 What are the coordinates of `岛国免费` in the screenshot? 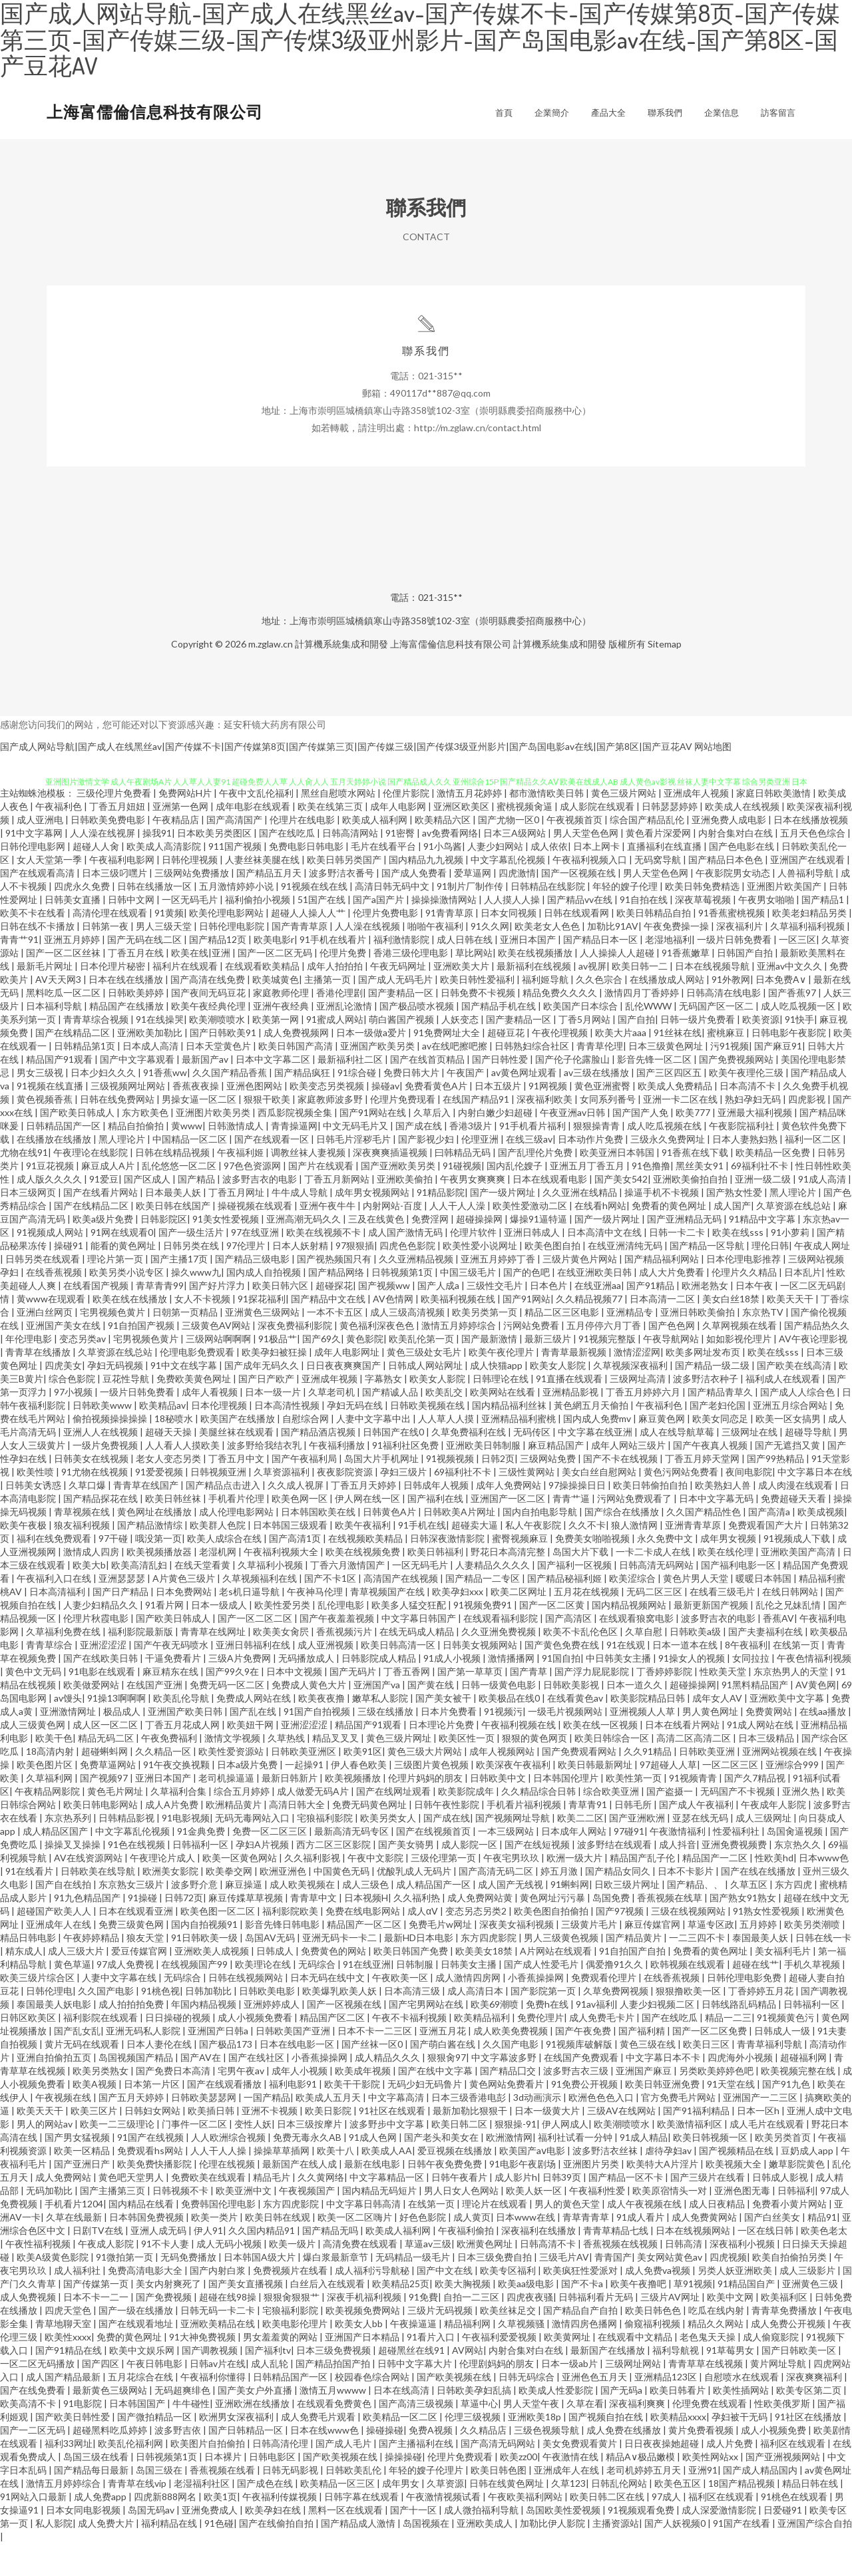 It's located at (612, 1930).